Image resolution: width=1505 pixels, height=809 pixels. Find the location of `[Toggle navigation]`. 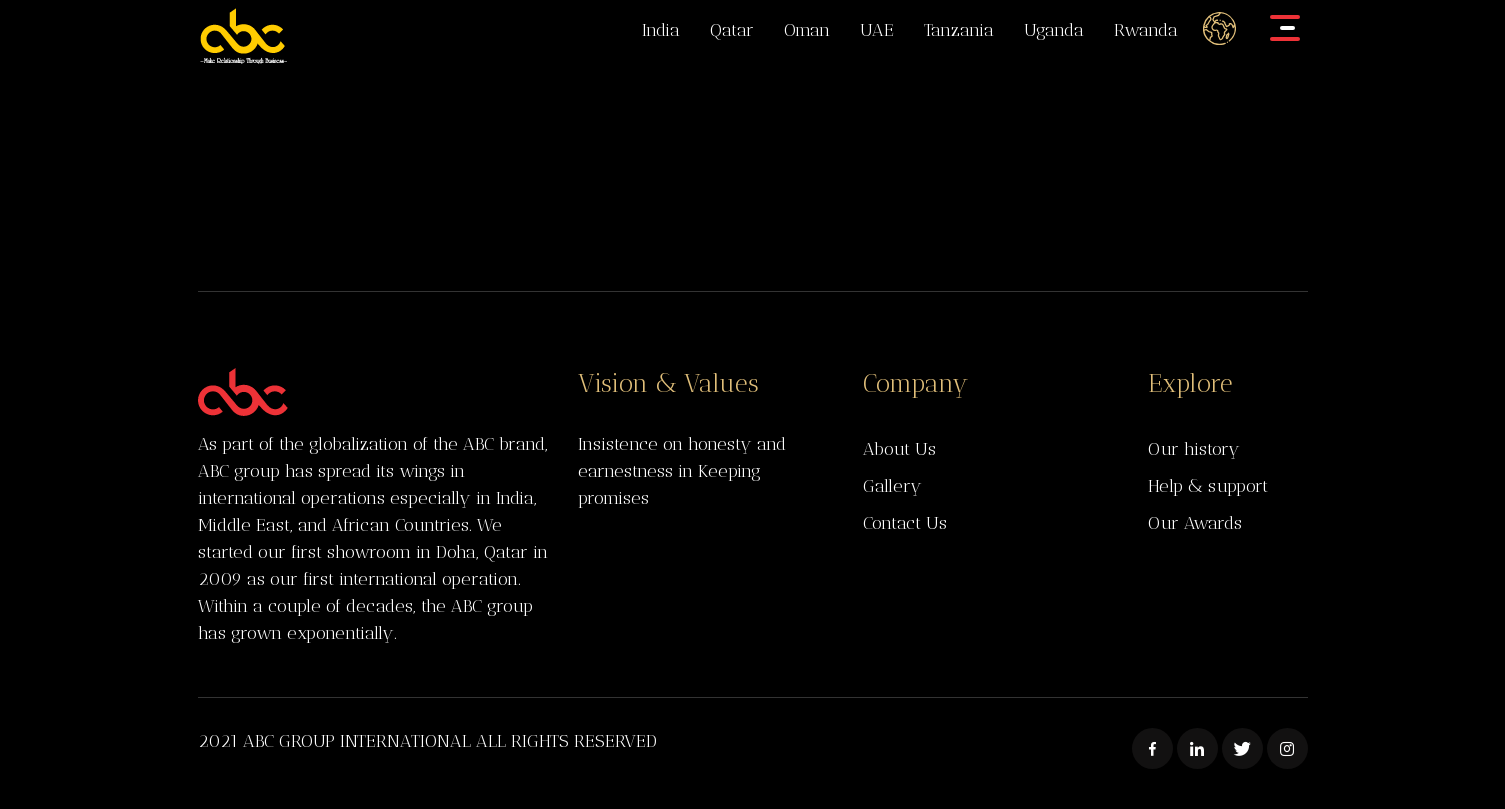

[Toggle navigation] is located at coordinates (1285, 27).